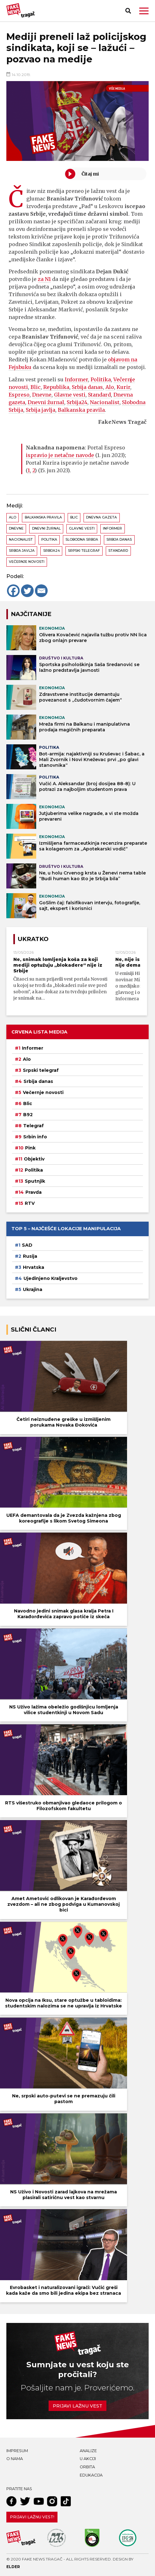 This screenshot has width=155, height=2576. What do you see at coordinates (17, 2450) in the screenshot?
I see `Impresum` at bounding box center [17, 2450].